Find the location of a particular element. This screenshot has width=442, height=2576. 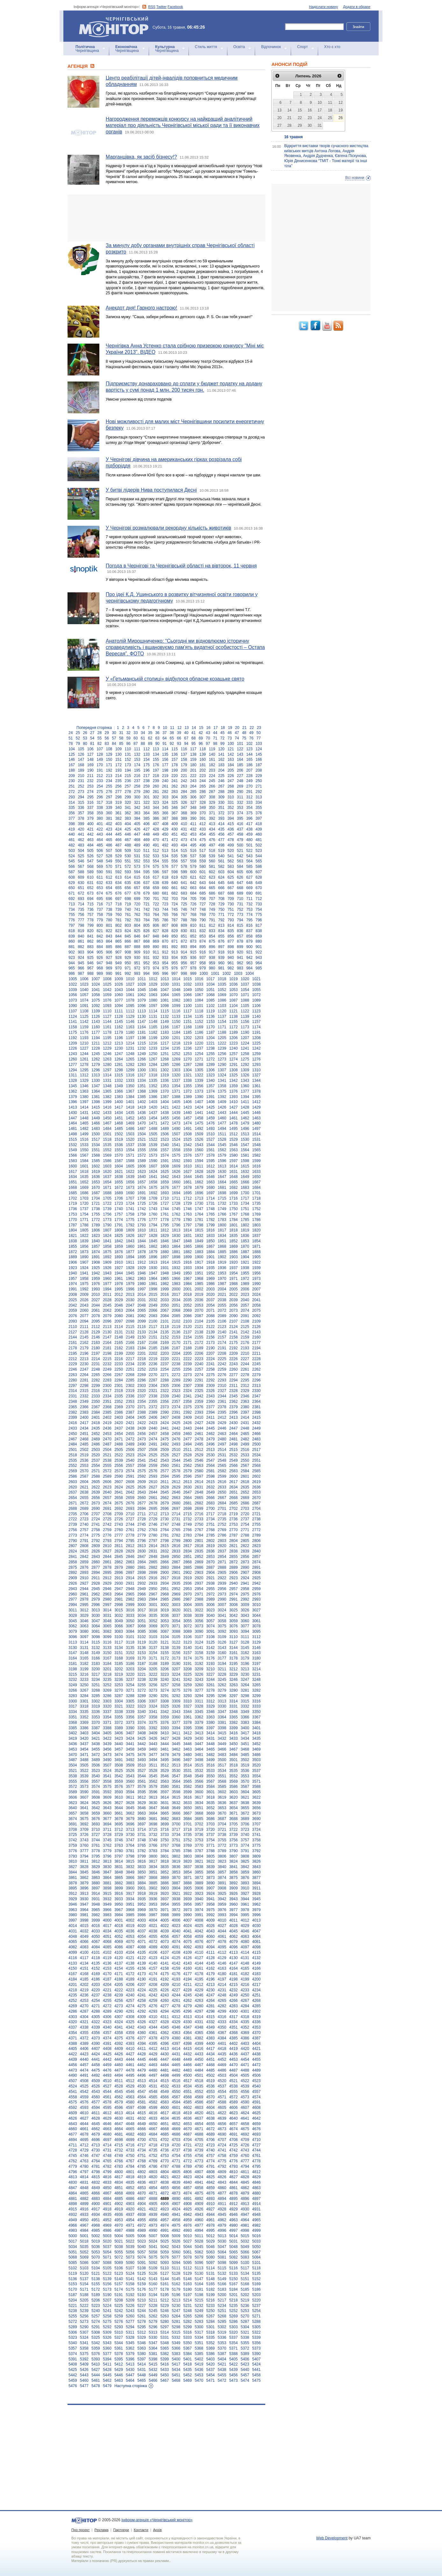

Twitter is located at coordinates (161, 7).